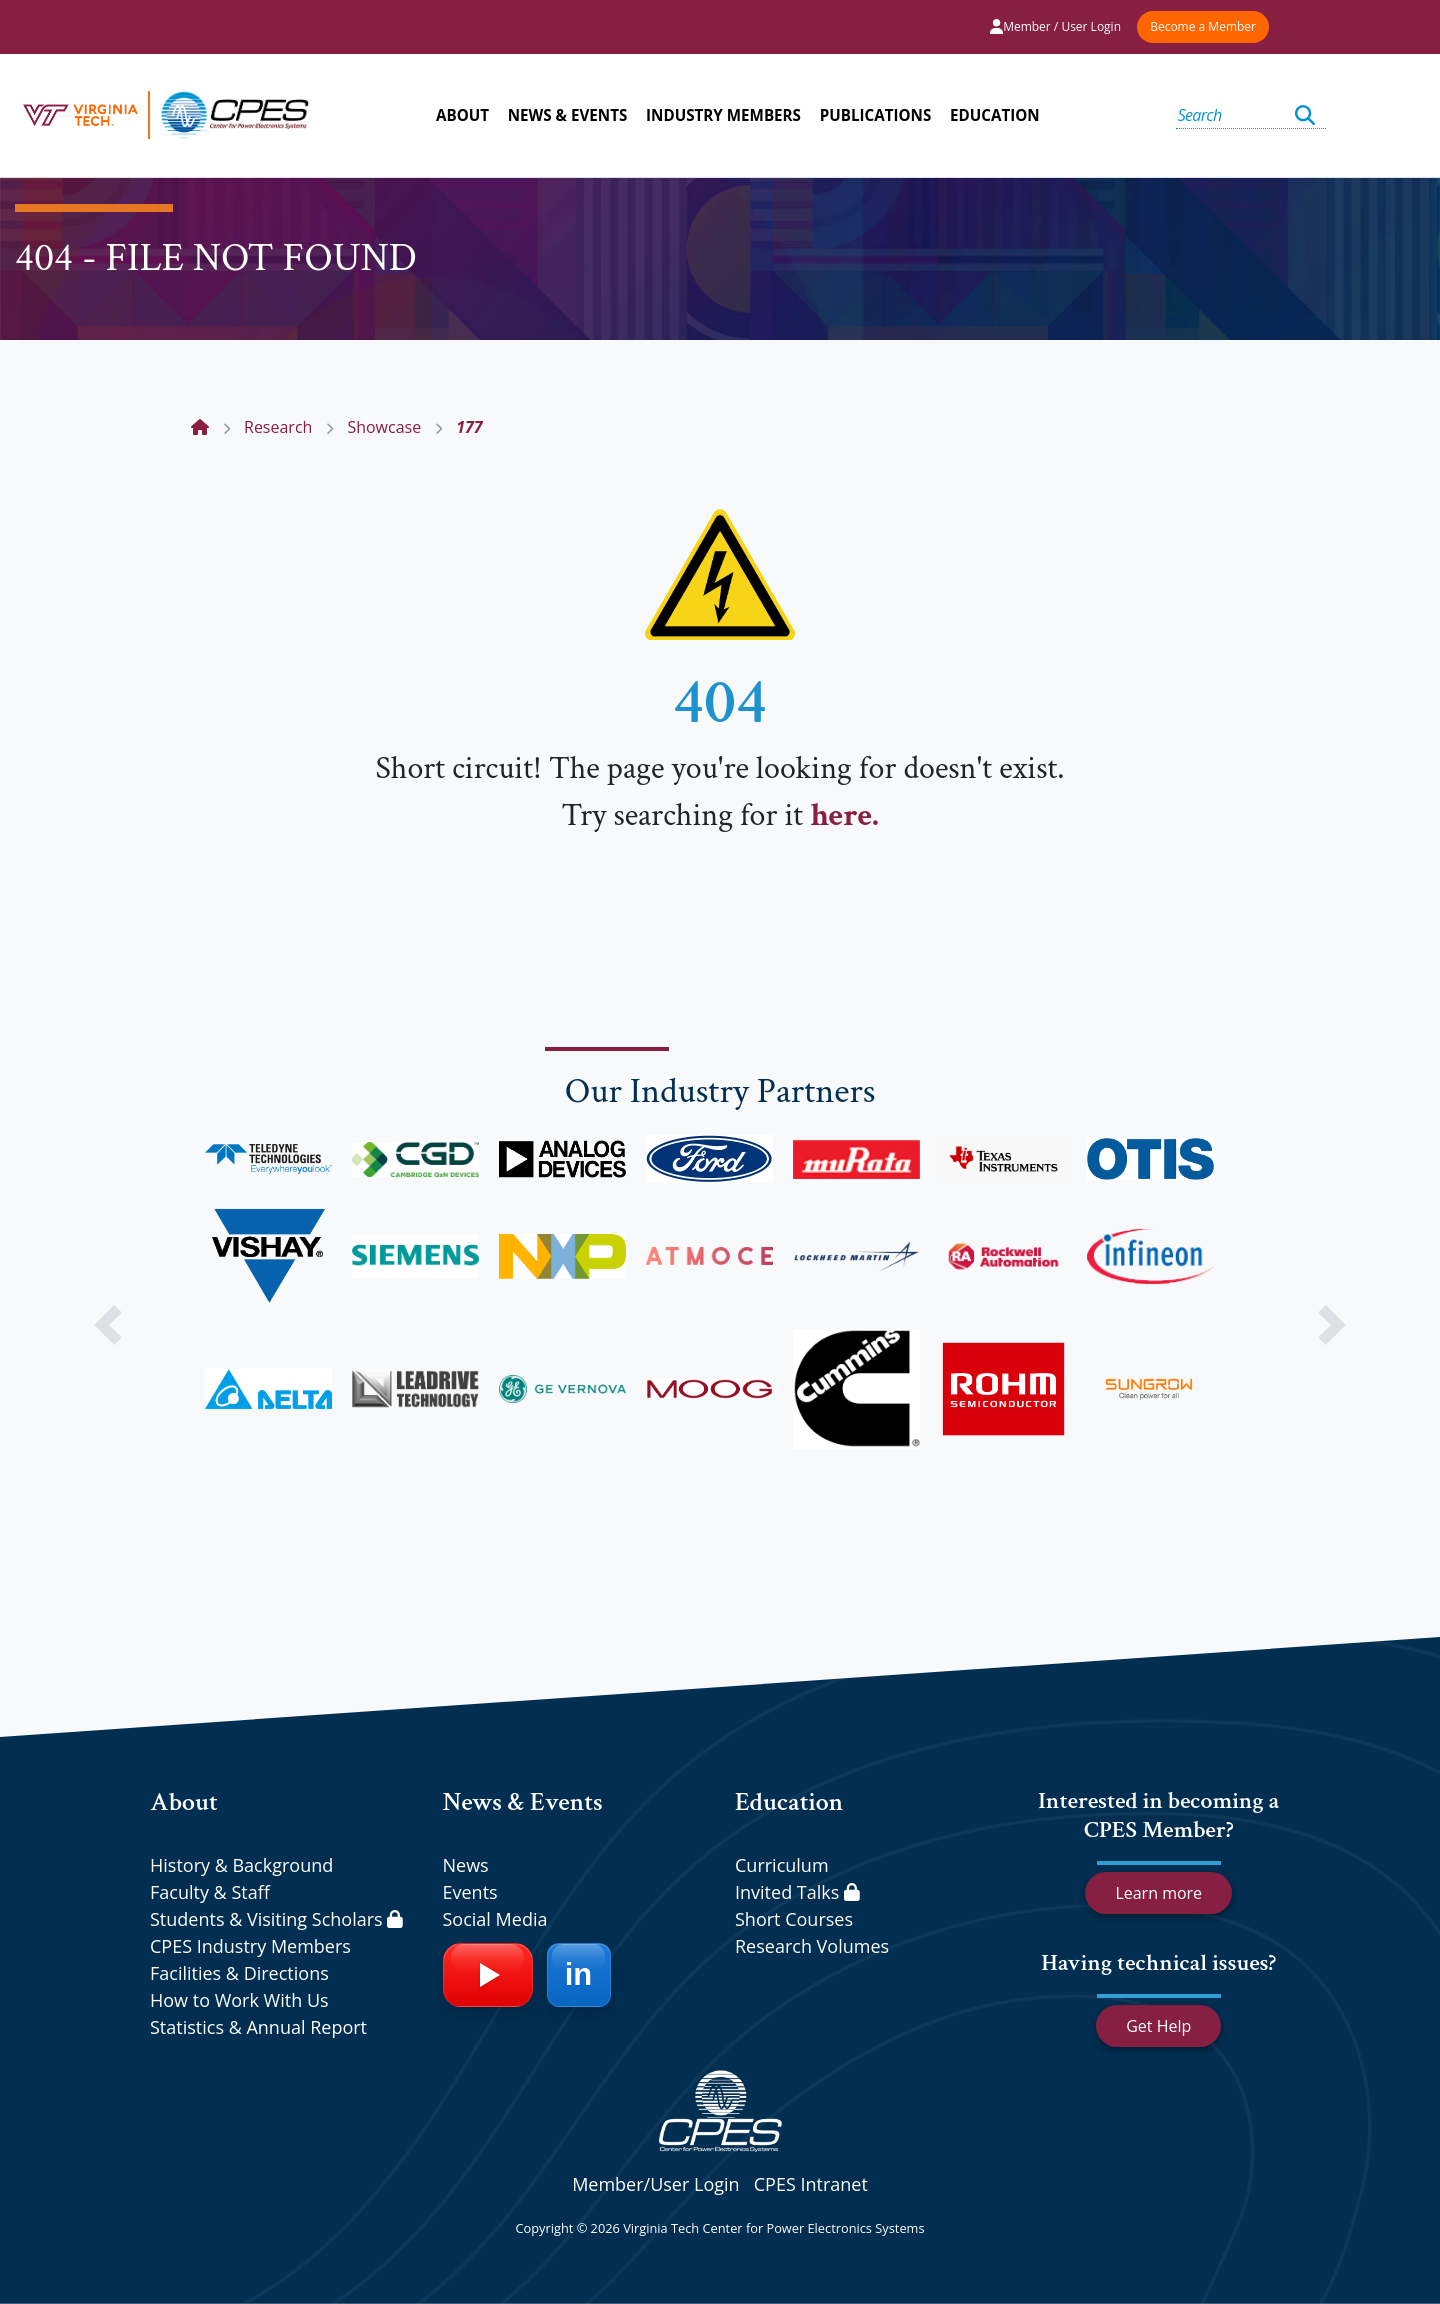  What do you see at coordinates (241, 1865) in the screenshot?
I see `History & Background` at bounding box center [241, 1865].